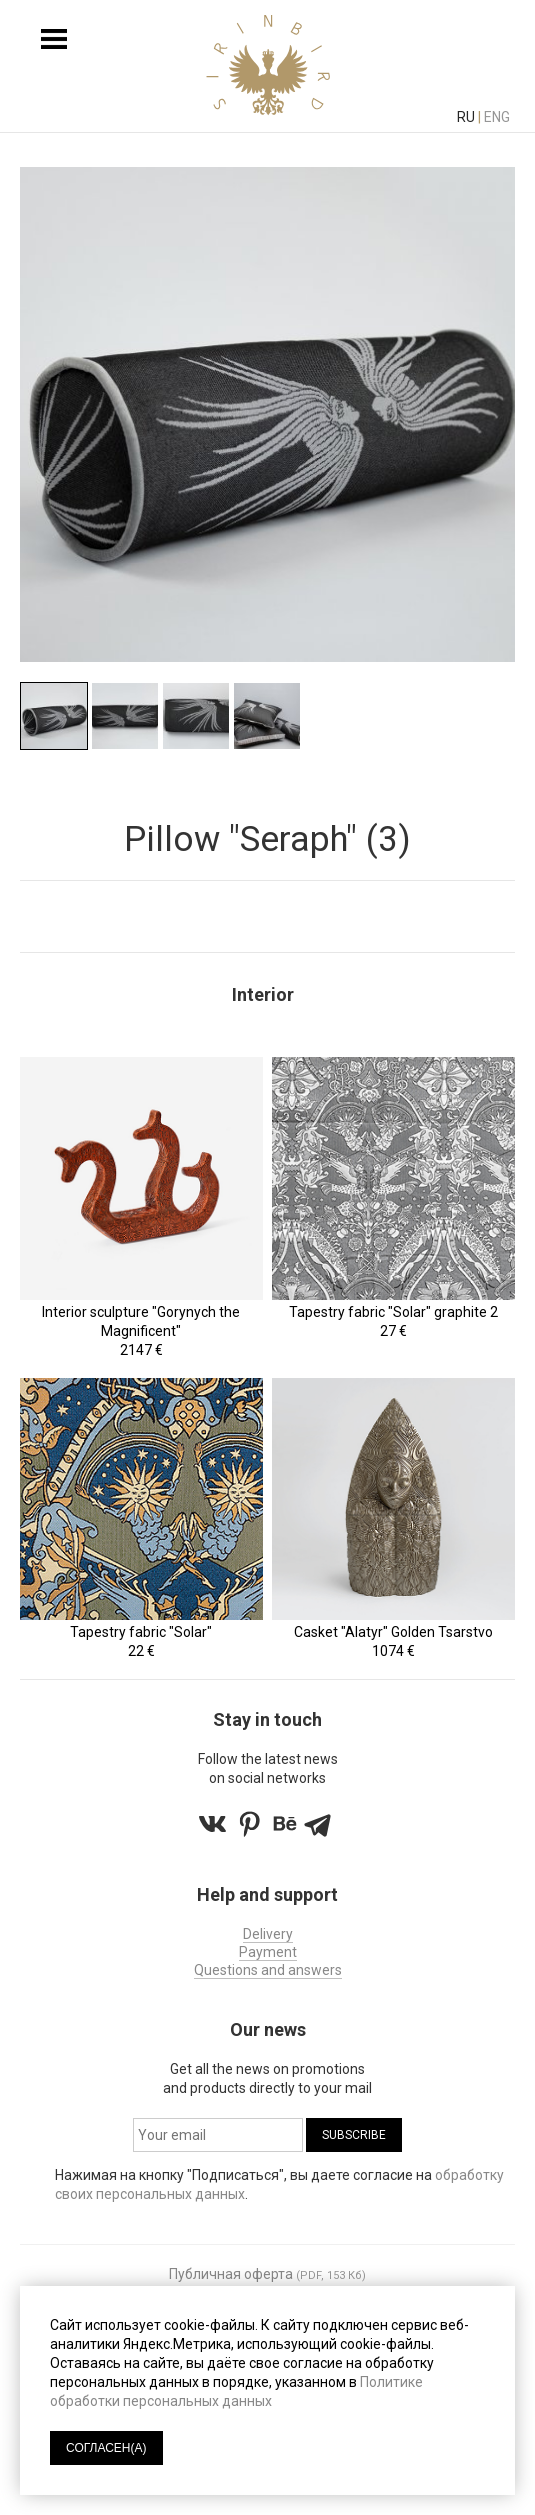 The height and width of the screenshot is (2515, 535). Describe the element at coordinates (268, 1952) in the screenshot. I see `Payment` at that location.